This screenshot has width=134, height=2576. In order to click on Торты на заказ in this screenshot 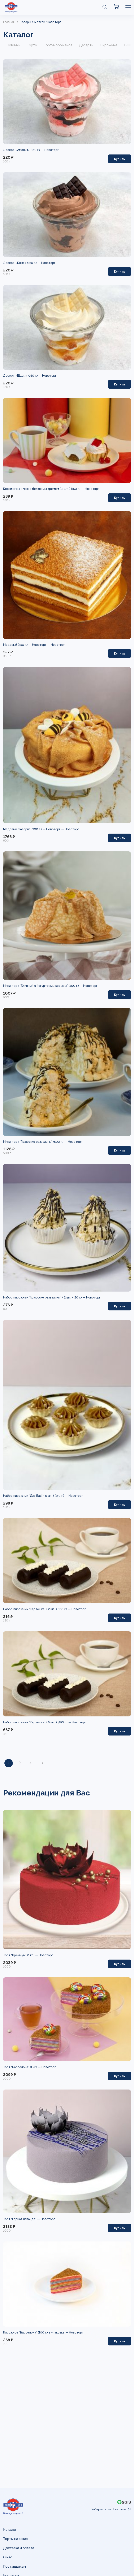, I will do `click(15, 2539)`.